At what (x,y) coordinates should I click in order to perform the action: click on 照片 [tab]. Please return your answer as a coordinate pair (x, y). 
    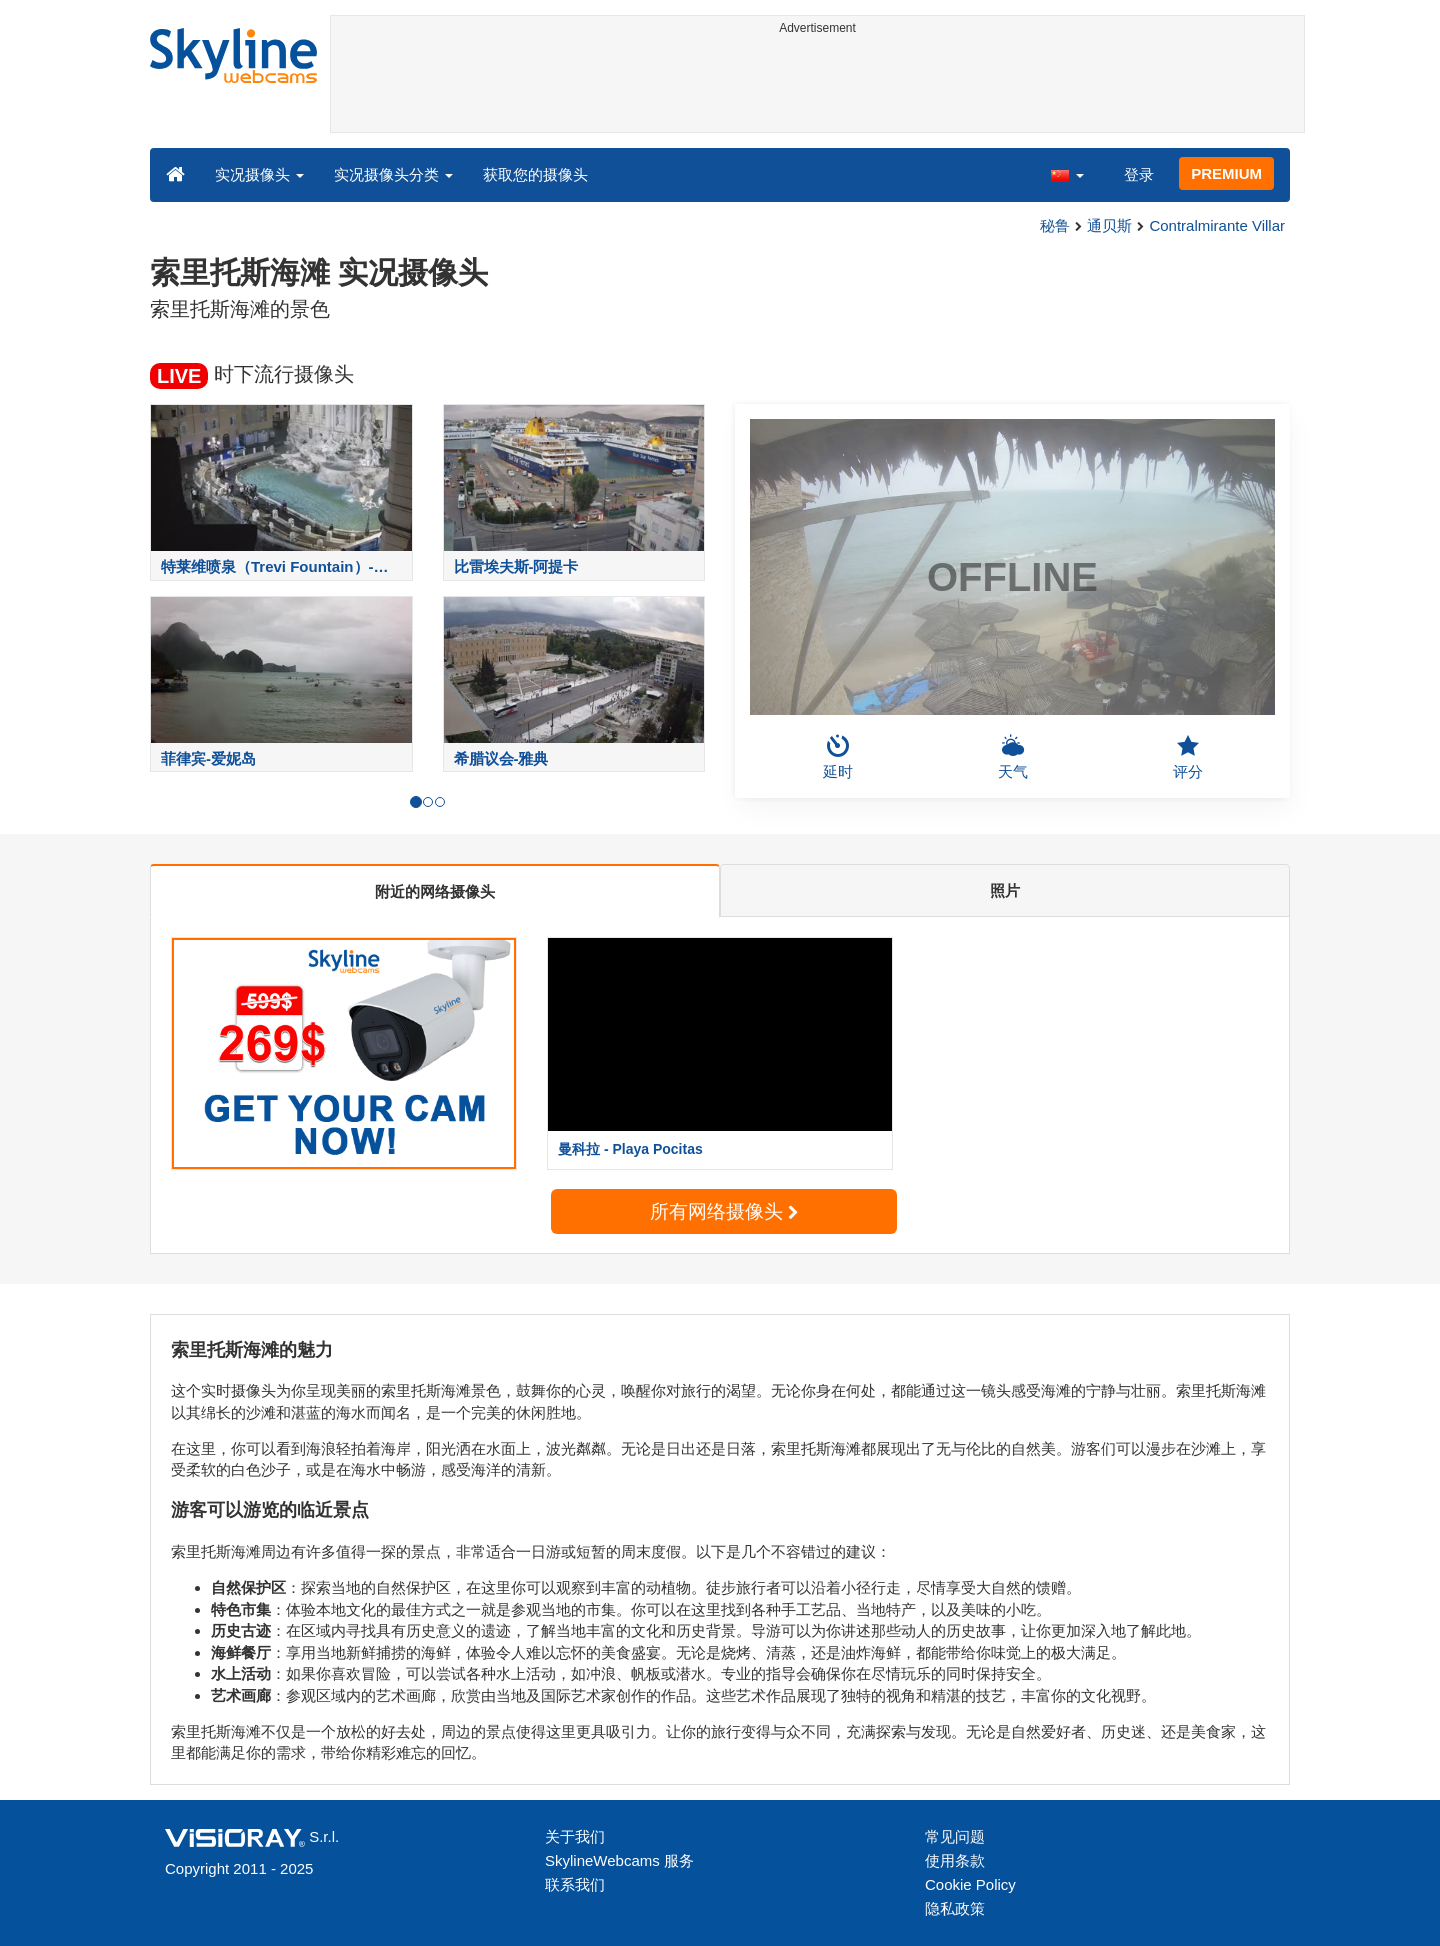
    Looking at the image, I should click on (1005, 890).